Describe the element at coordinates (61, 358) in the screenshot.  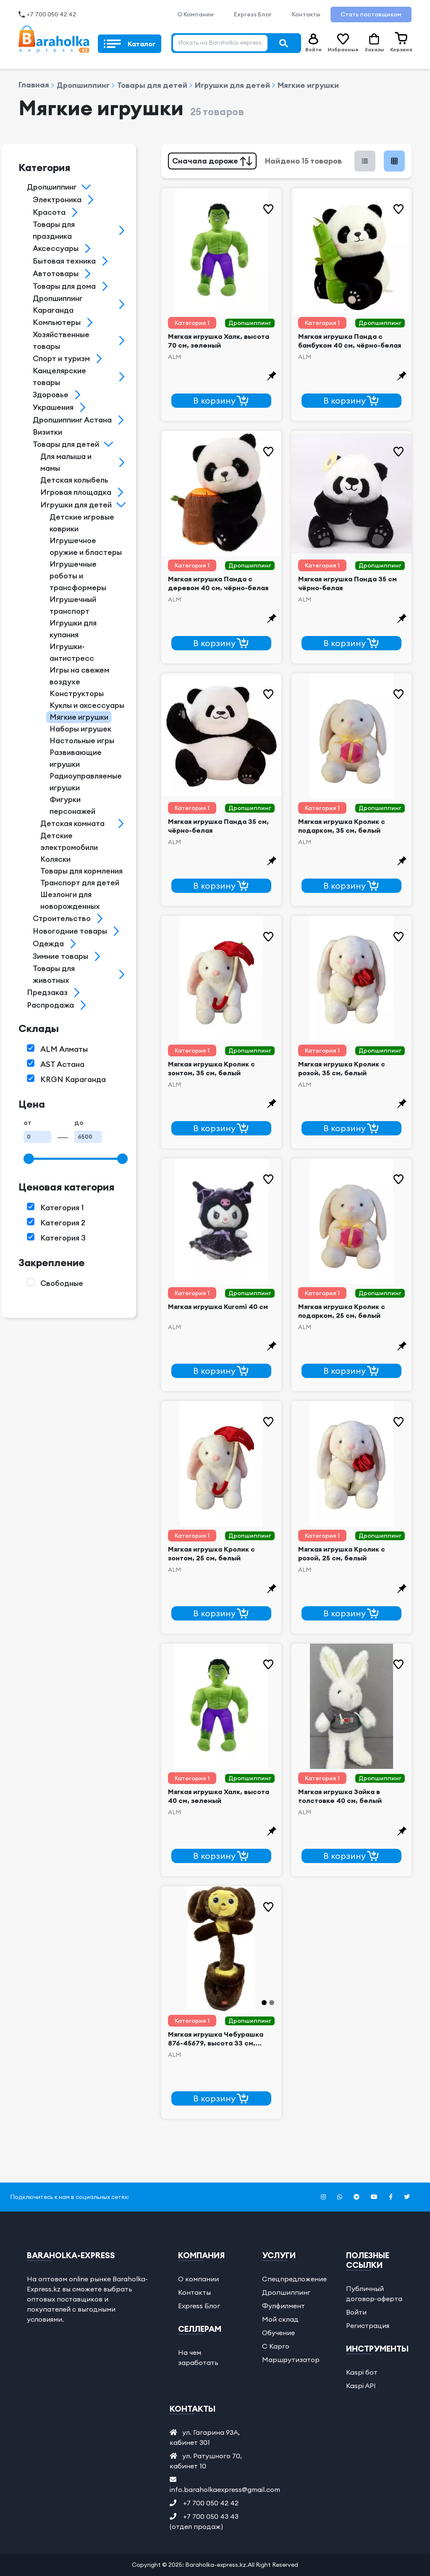
I see `Спорт и туризм` at that location.